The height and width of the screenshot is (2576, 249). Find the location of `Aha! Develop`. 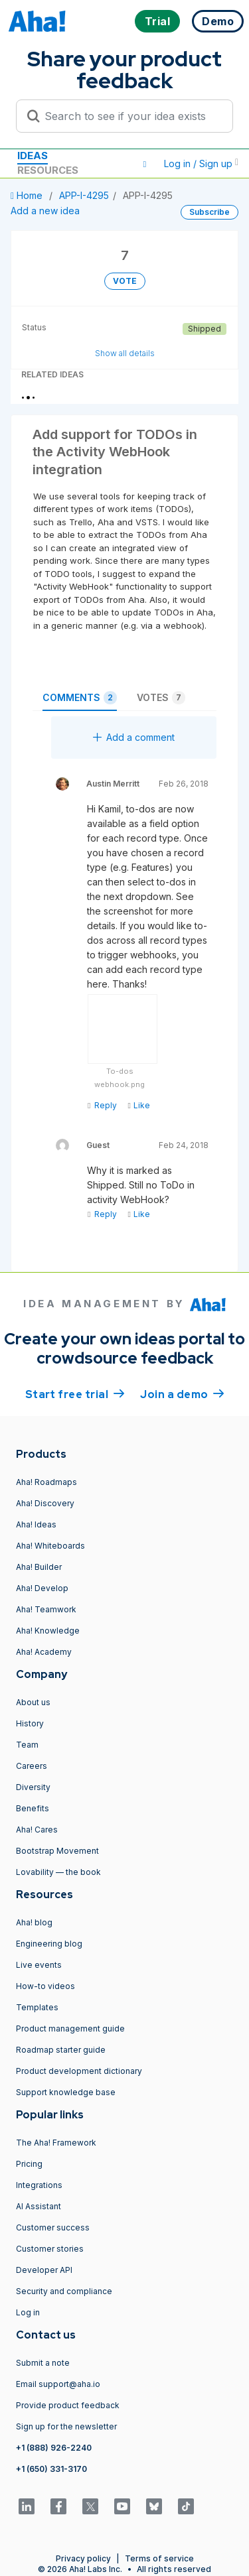

Aha! Develop is located at coordinates (42, 1588).